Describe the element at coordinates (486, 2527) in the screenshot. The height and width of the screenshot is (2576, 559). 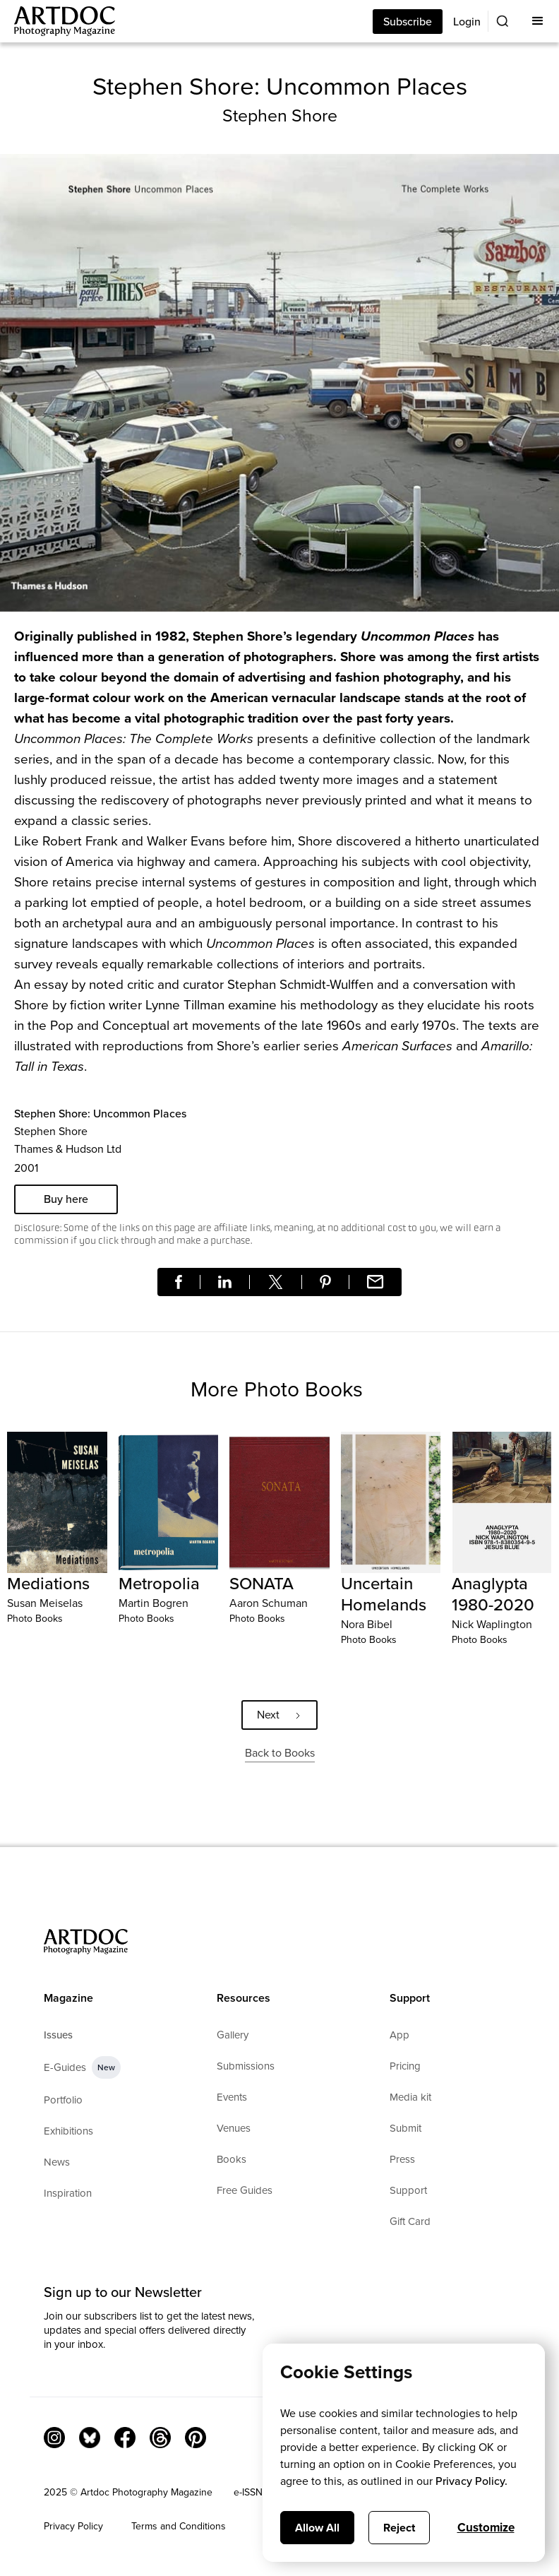
I see `Customize` at that location.